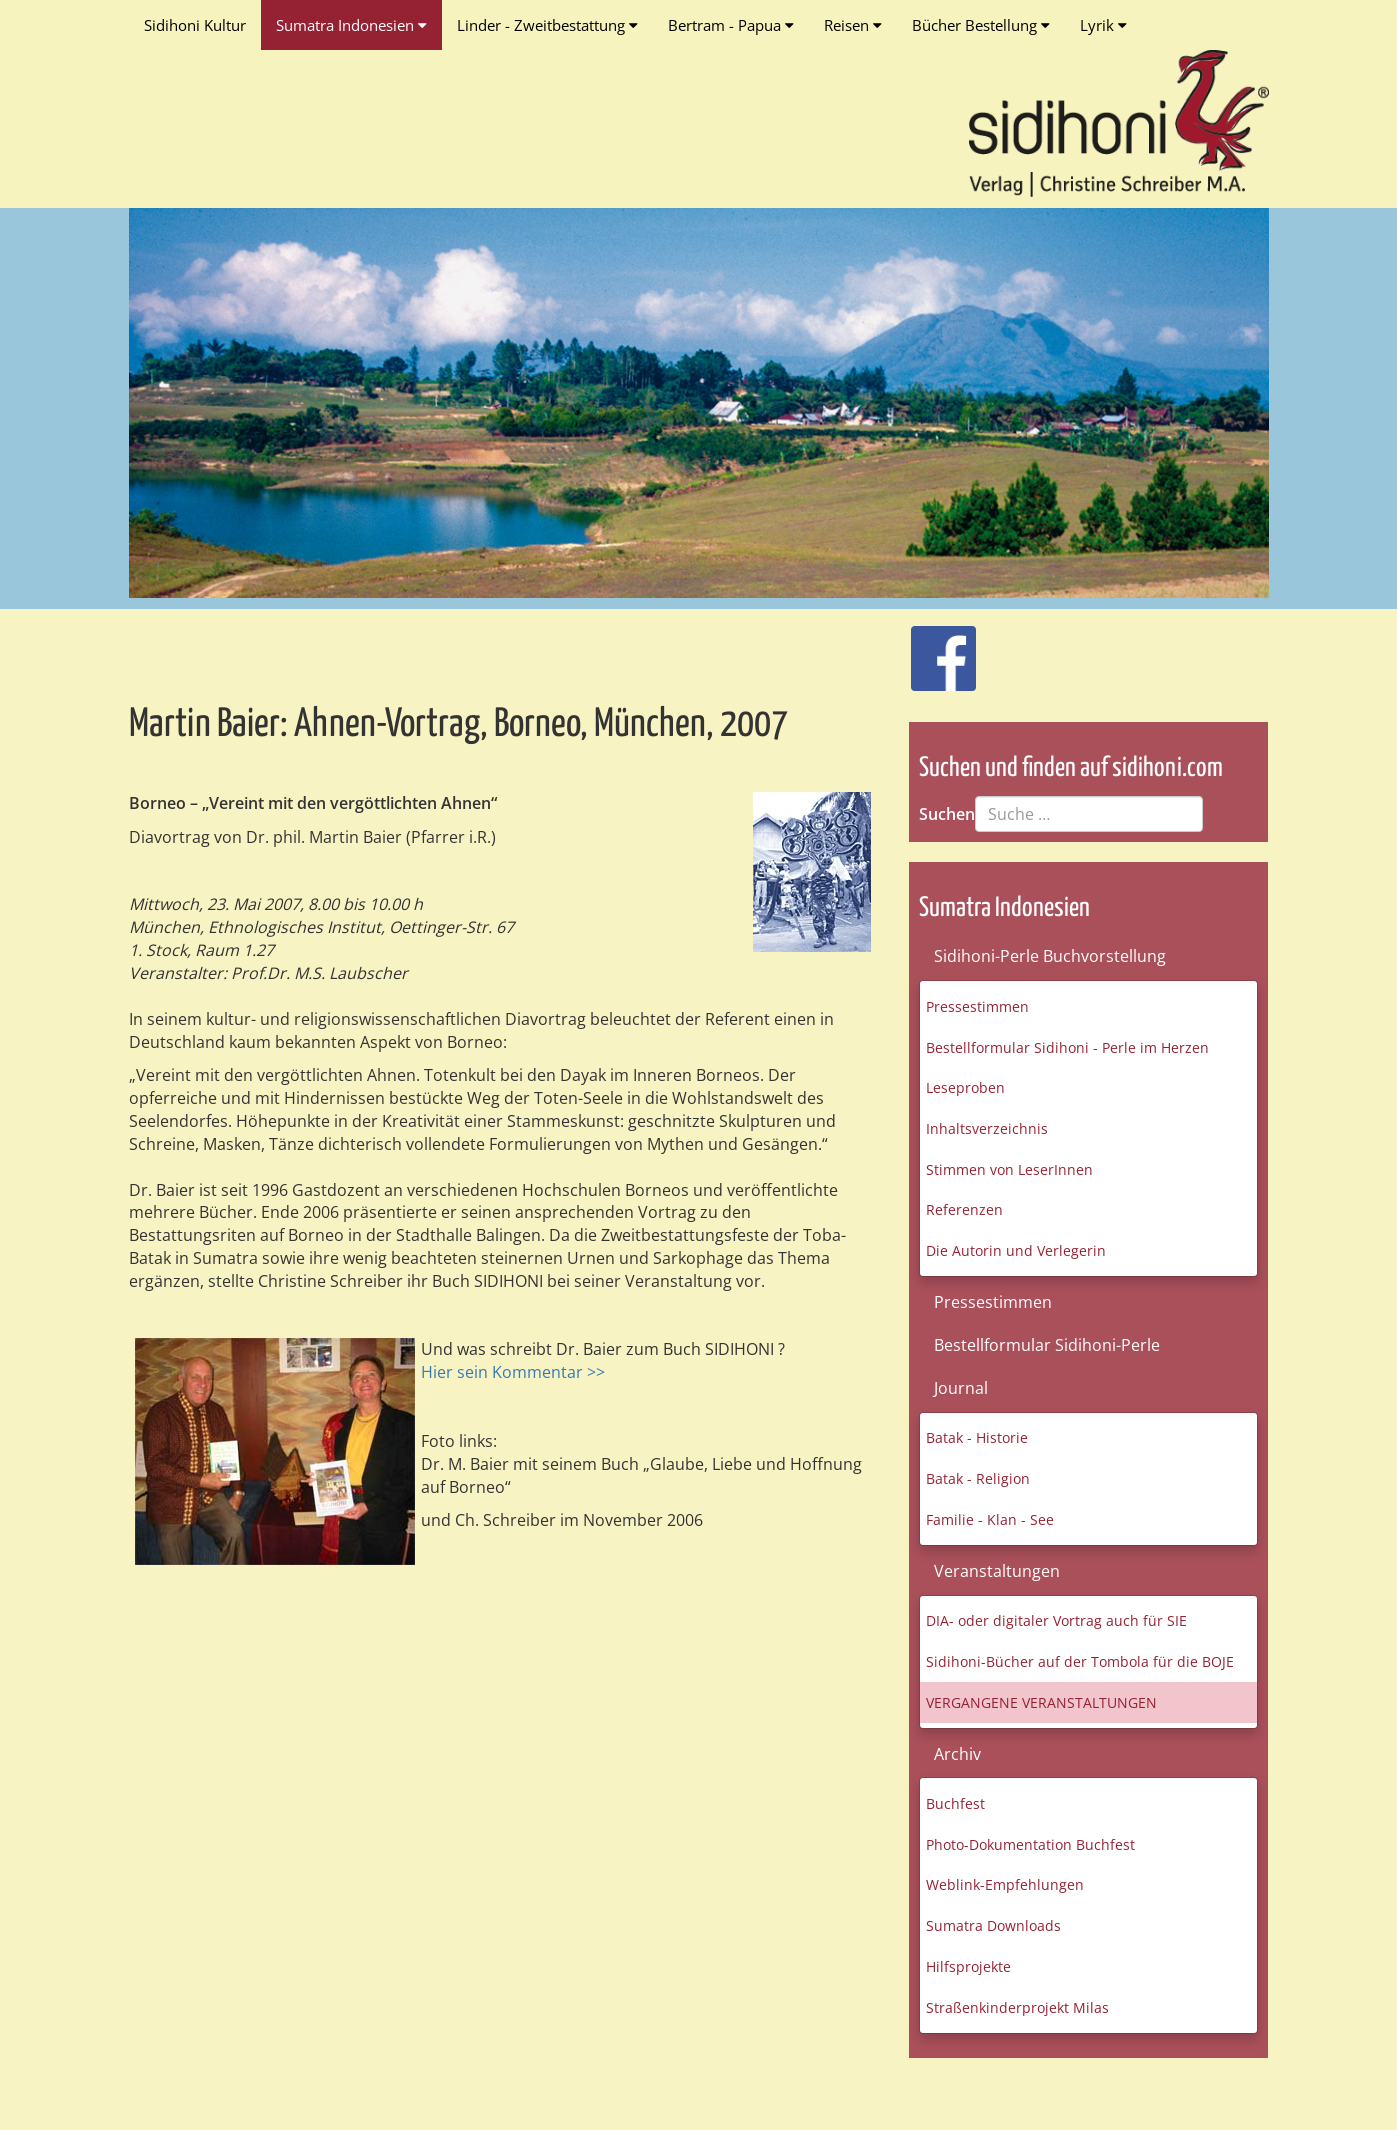  What do you see at coordinates (981, 25) in the screenshot?
I see `Bücher Bestellung` at bounding box center [981, 25].